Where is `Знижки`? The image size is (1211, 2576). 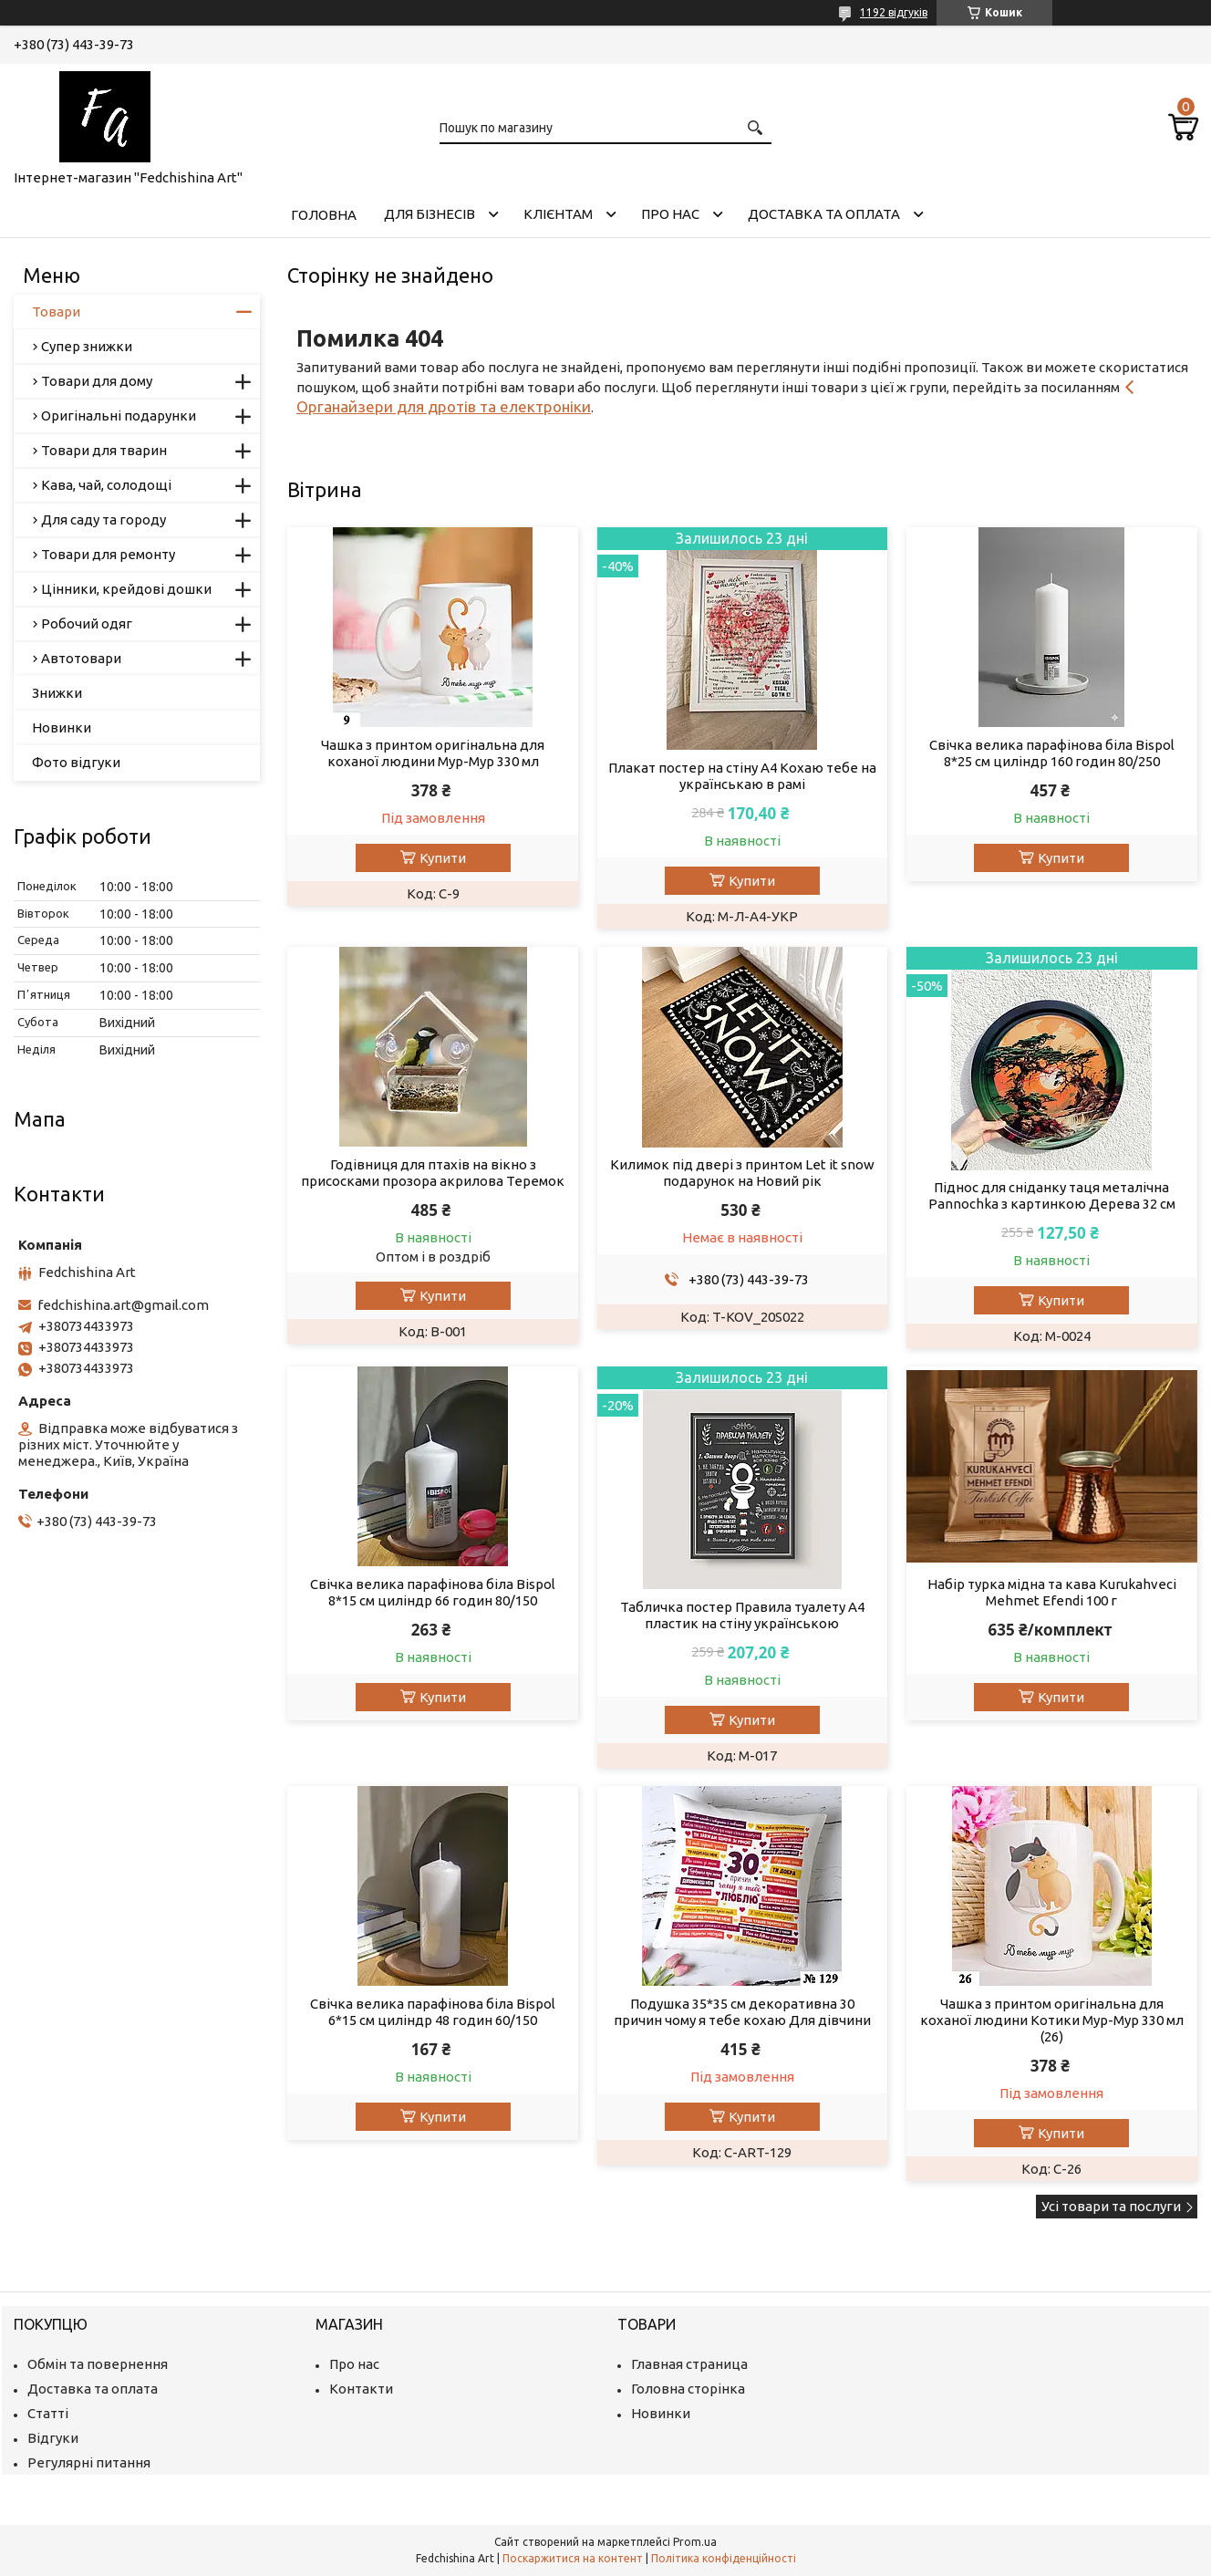
Знижки is located at coordinates (57, 693).